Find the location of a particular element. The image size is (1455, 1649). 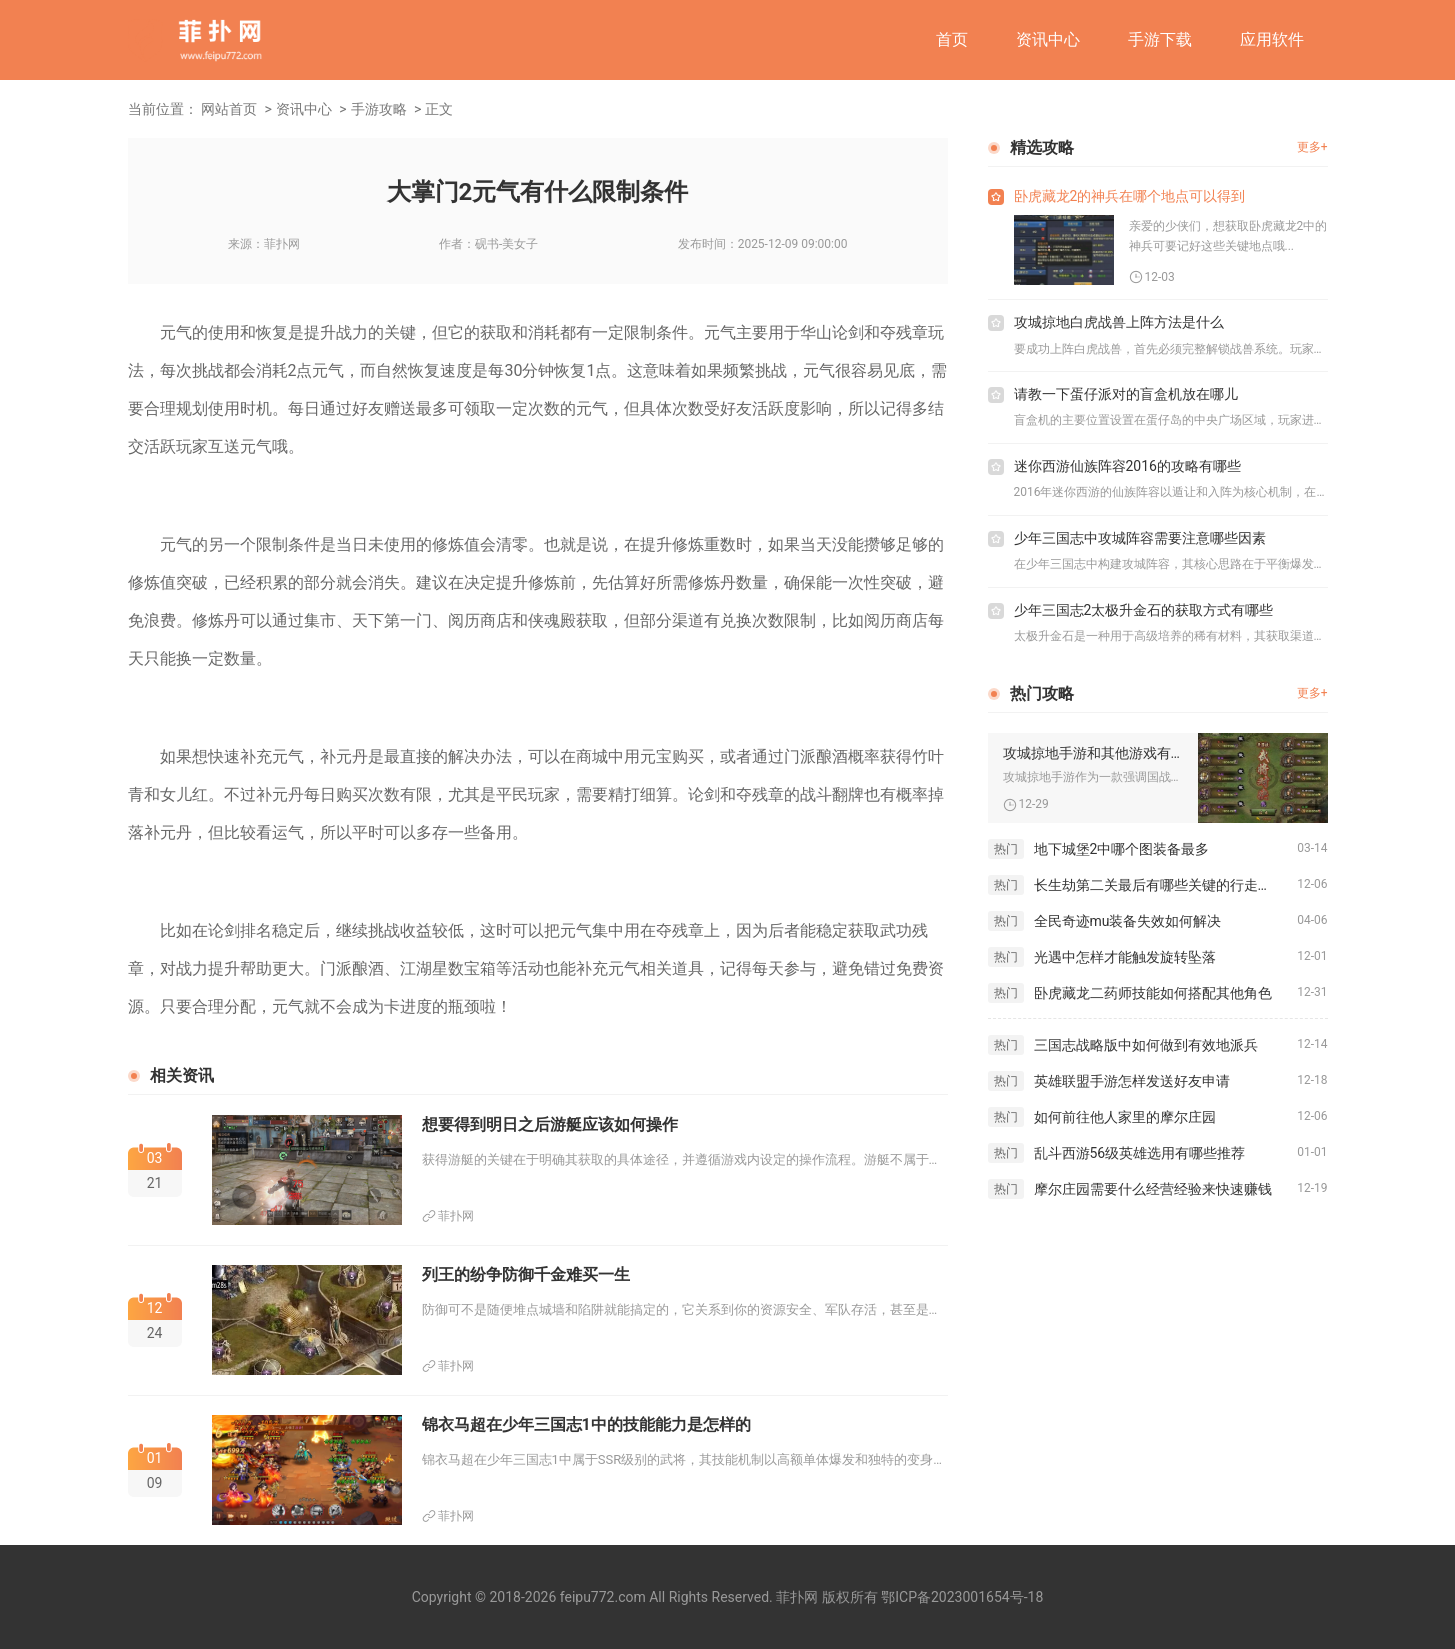

正文 is located at coordinates (439, 109).